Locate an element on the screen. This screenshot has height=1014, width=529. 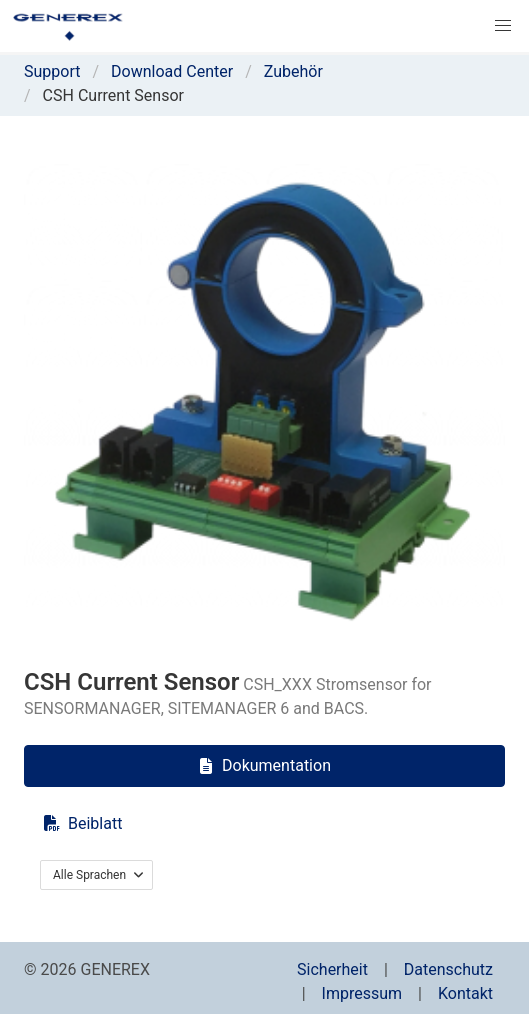
Impressum is located at coordinates (362, 993).